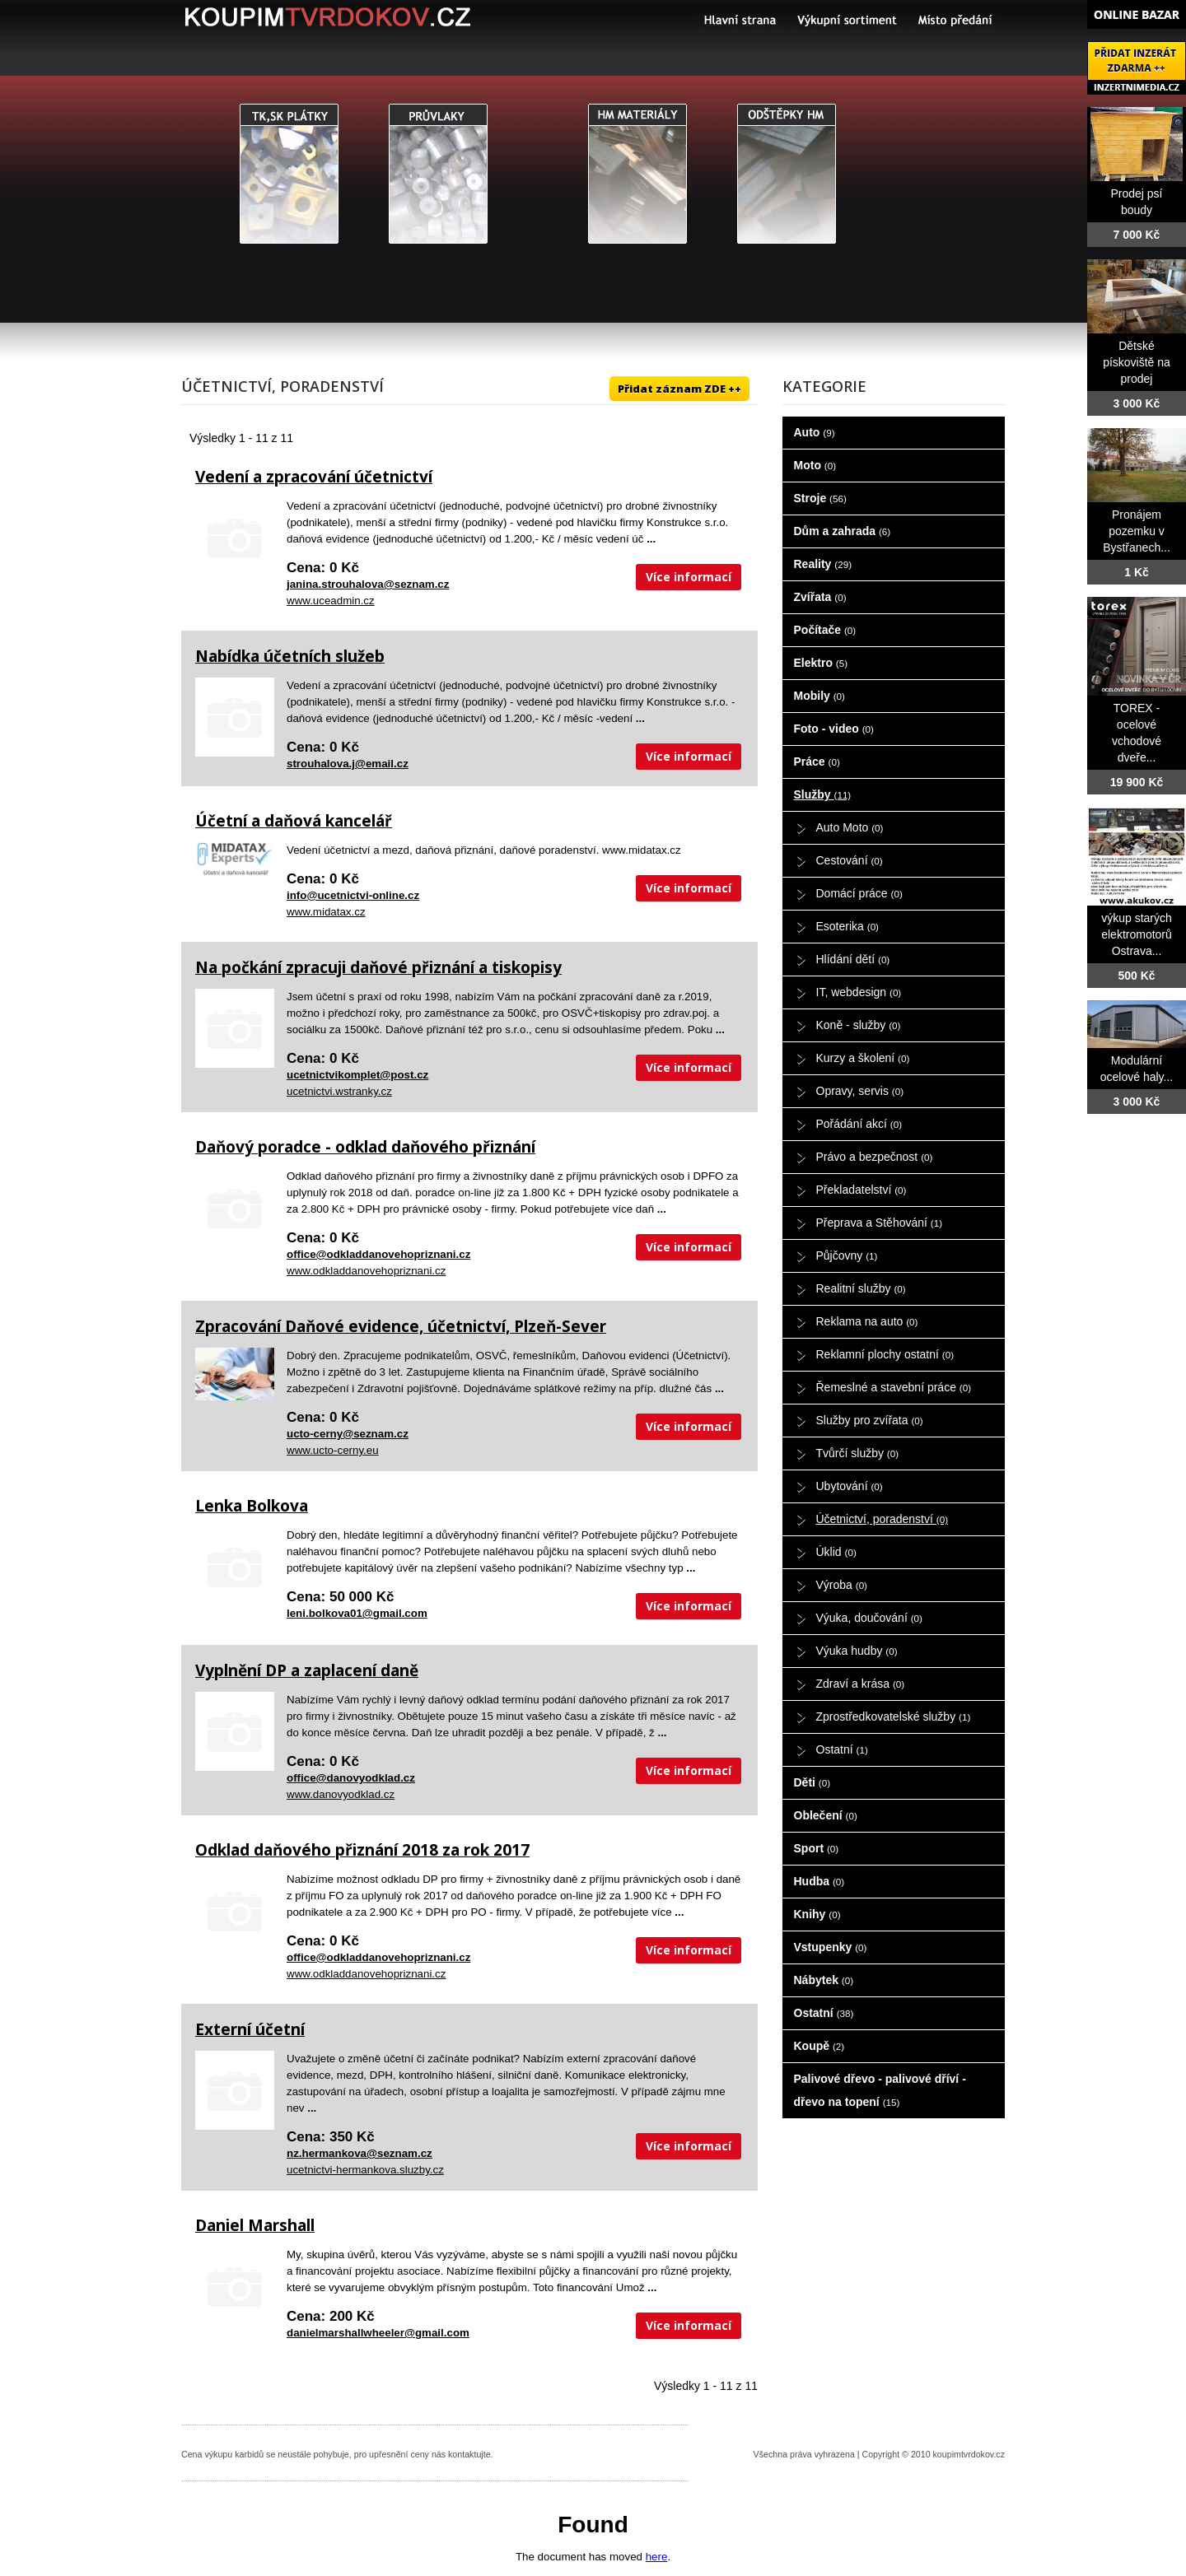 The height and width of the screenshot is (2576, 1186). What do you see at coordinates (859, 992) in the screenshot?
I see `IT, webdesign` at bounding box center [859, 992].